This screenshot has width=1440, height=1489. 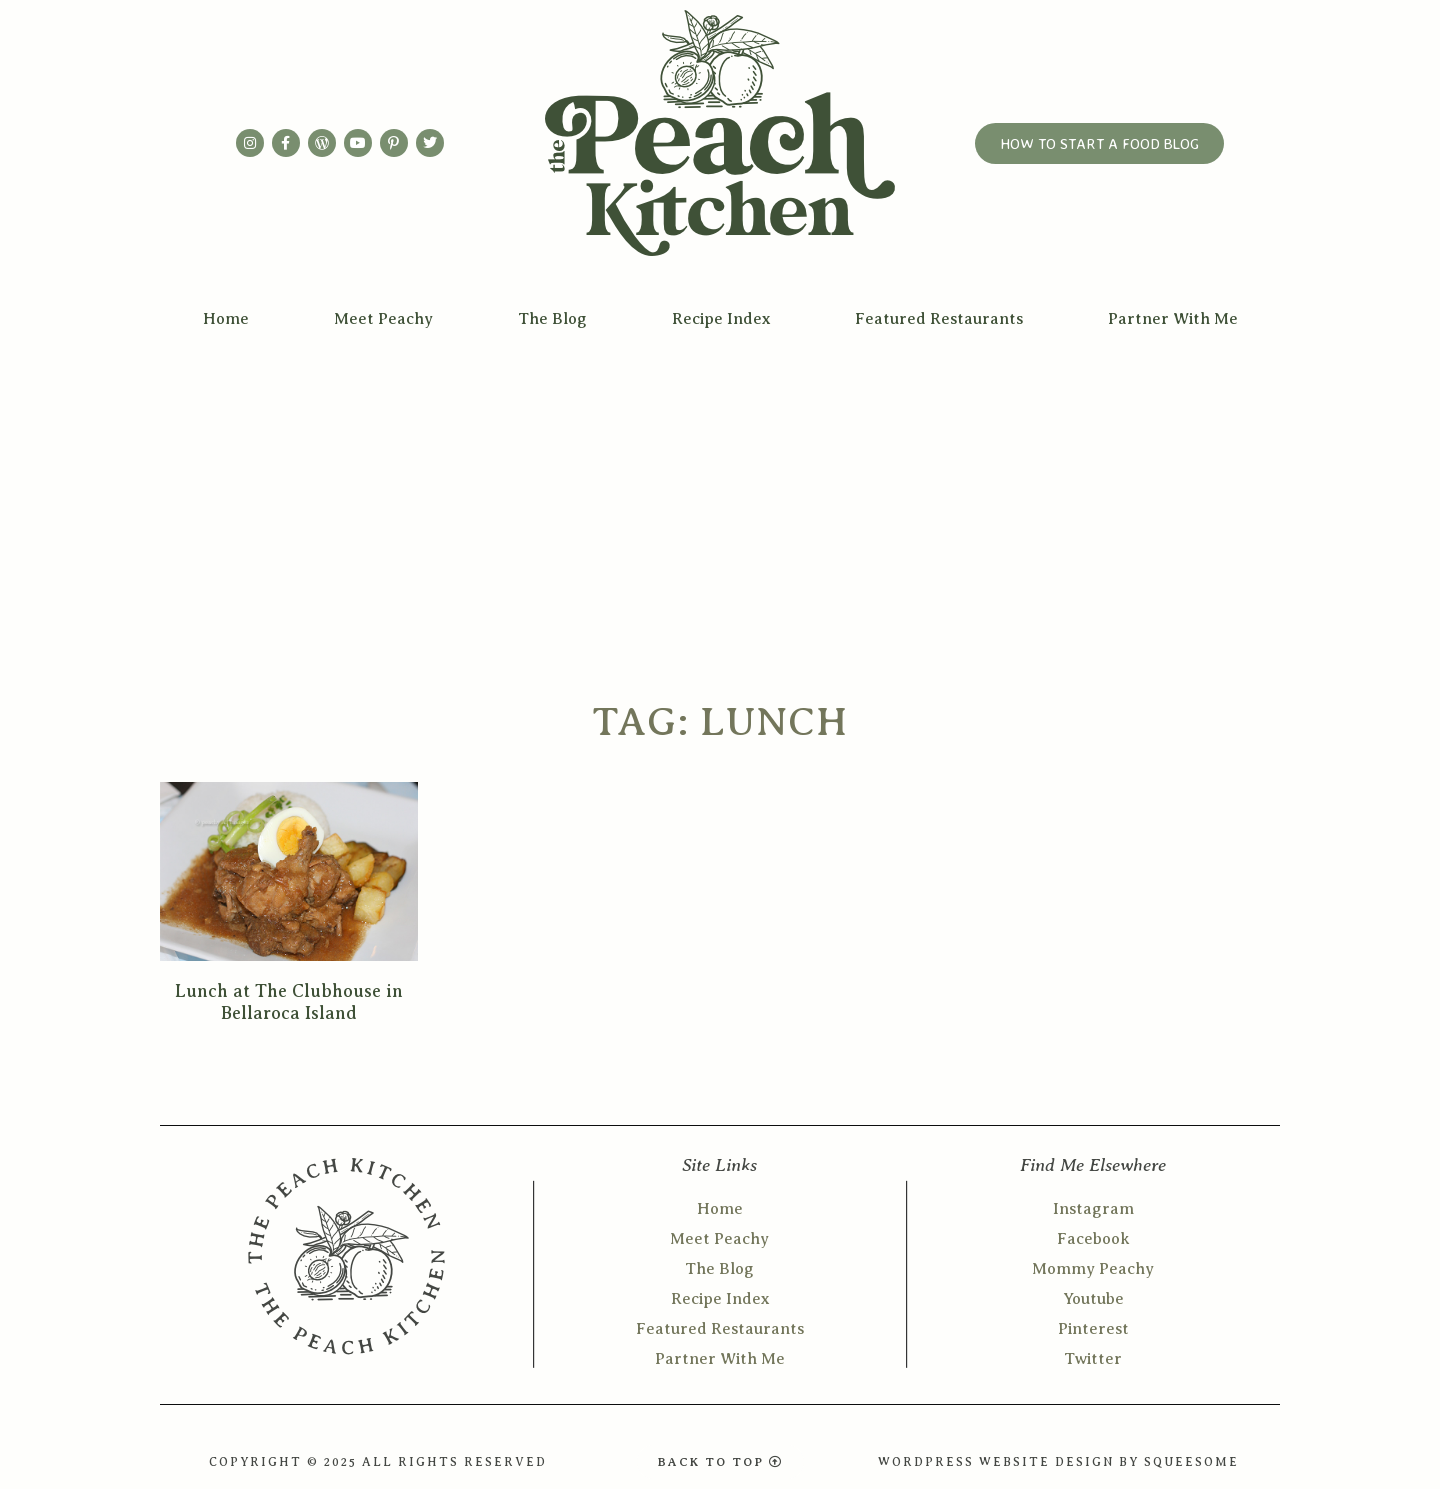 I want to click on Featured Restaurants, so click(x=939, y=319).